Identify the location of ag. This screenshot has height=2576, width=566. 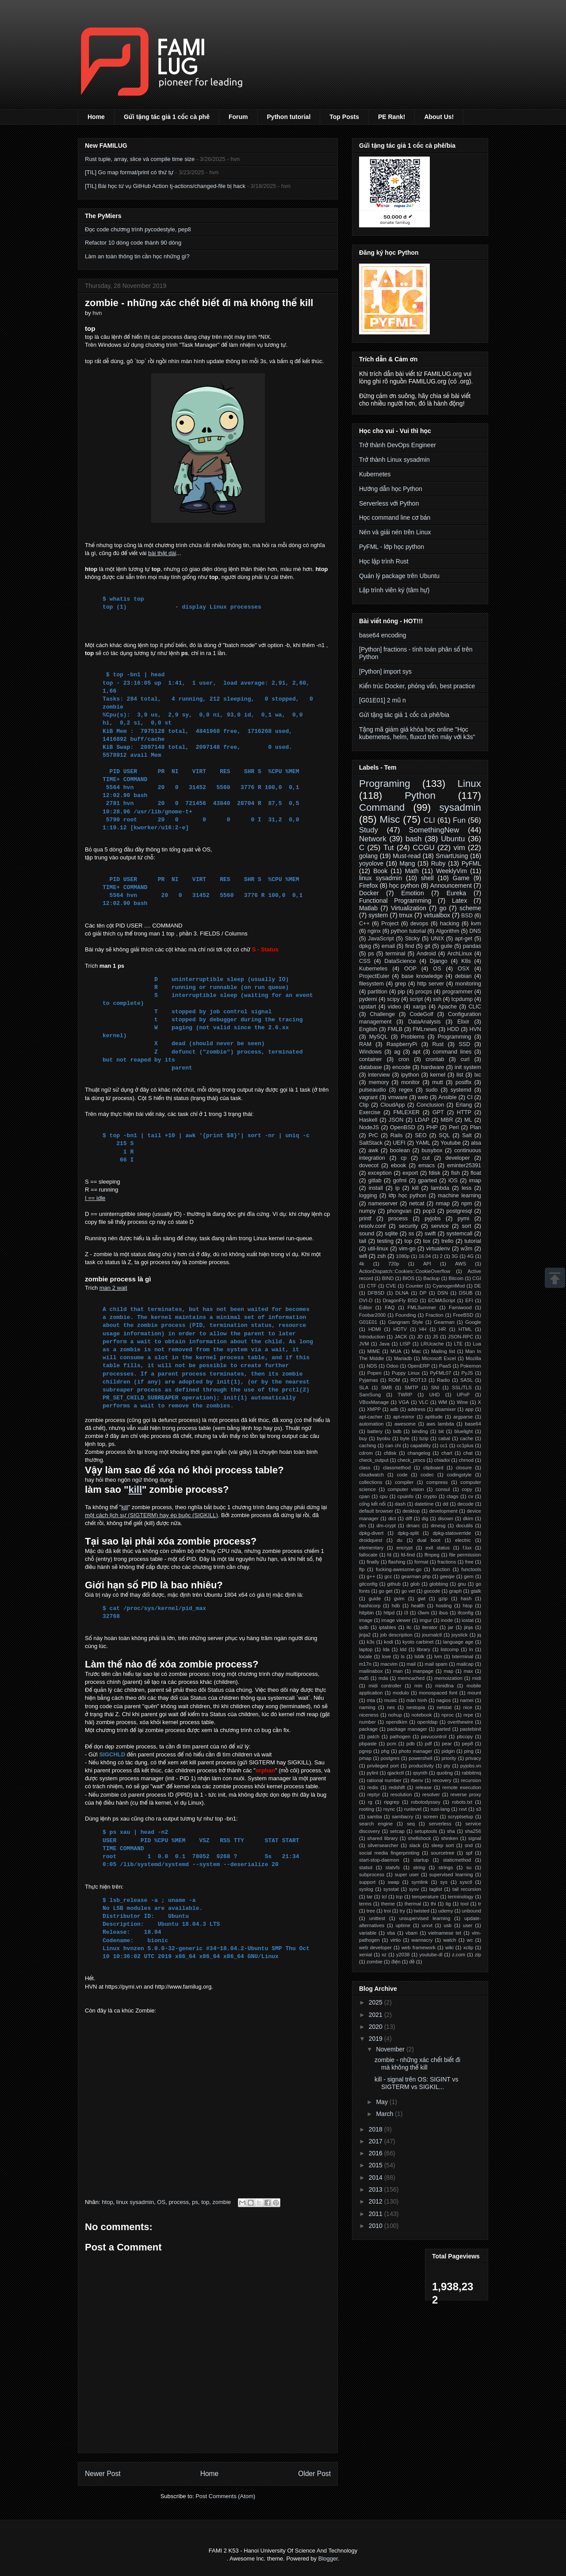
(397, 1052).